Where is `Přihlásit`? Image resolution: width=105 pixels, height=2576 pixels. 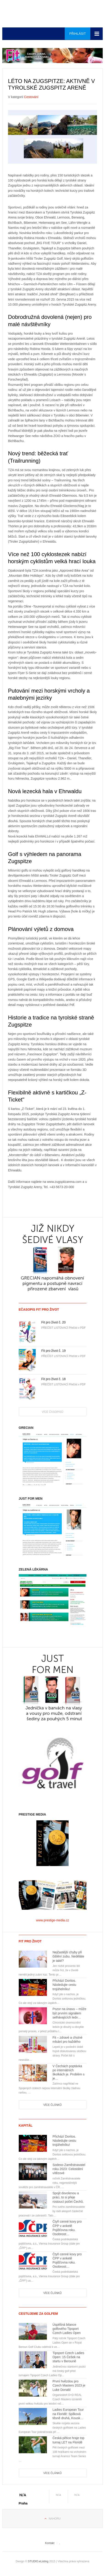 Přihlásit is located at coordinates (77, 33).